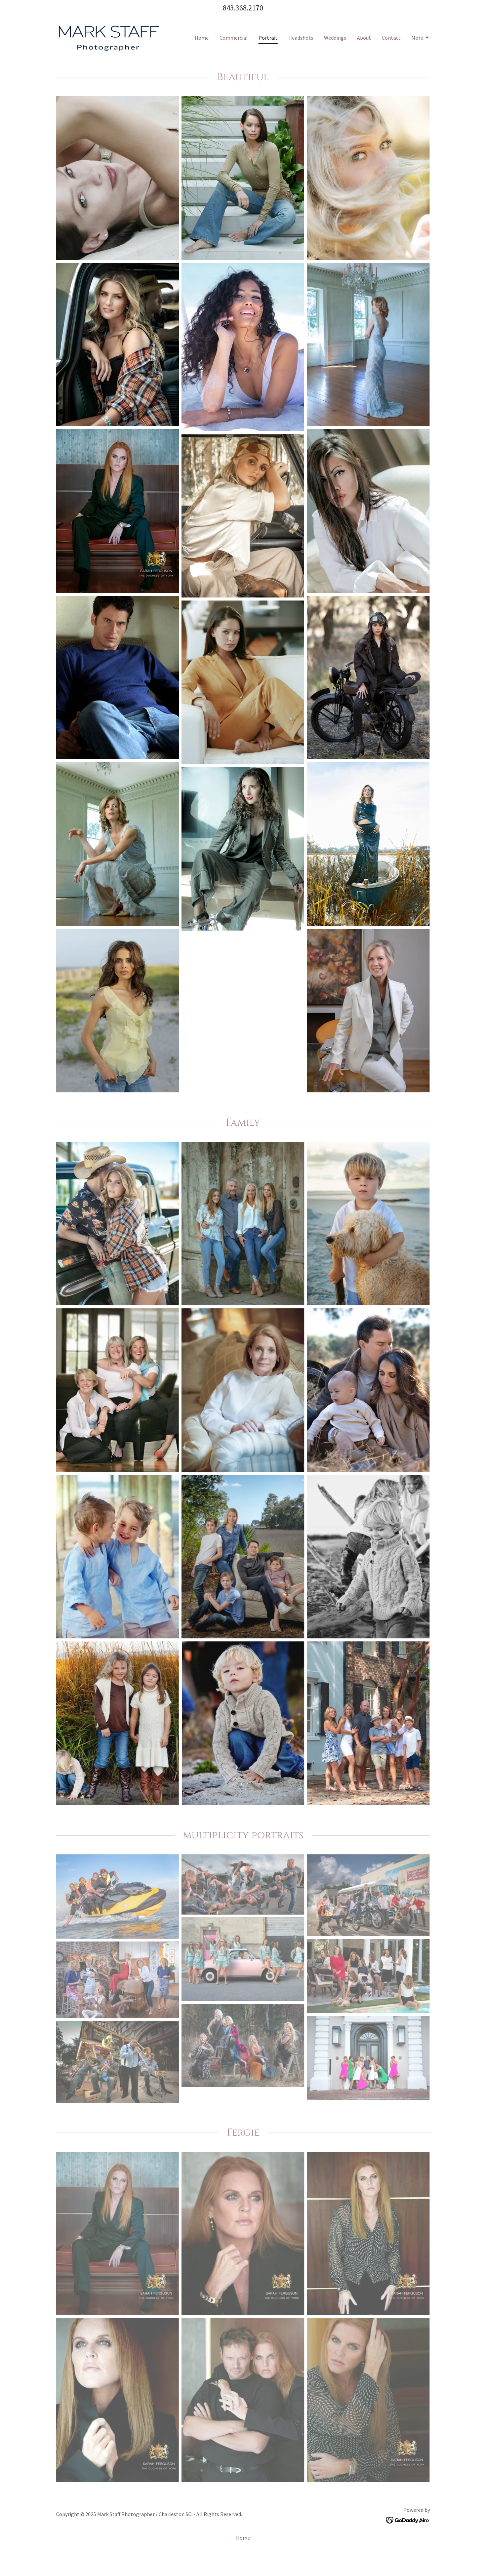  Describe the element at coordinates (335, 37) in the screenshot. I see `Weddings [link]` at that location.